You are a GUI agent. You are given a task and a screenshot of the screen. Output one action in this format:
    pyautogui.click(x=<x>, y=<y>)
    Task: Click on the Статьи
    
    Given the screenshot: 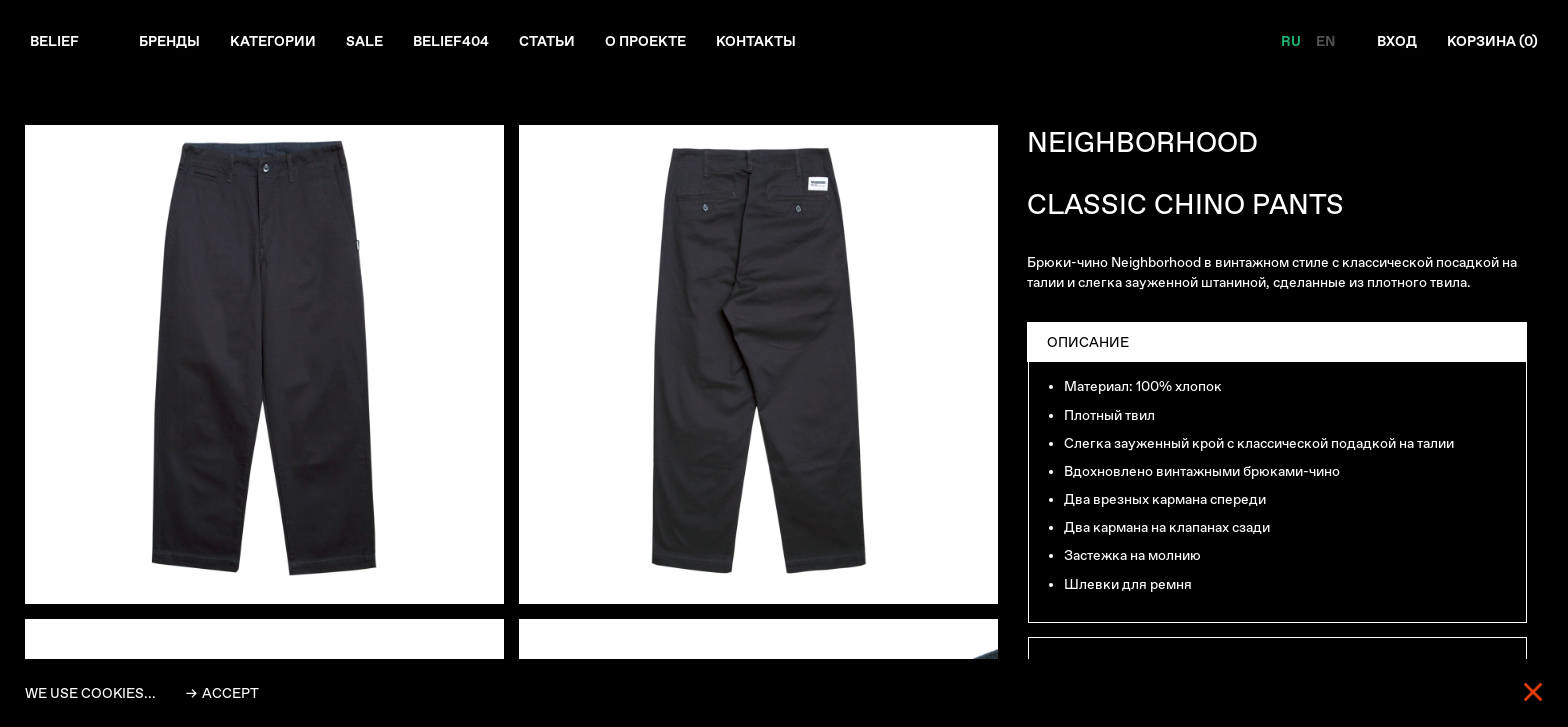 What is the action you would take?
    pyautogui.click(x=547, y=41)
    